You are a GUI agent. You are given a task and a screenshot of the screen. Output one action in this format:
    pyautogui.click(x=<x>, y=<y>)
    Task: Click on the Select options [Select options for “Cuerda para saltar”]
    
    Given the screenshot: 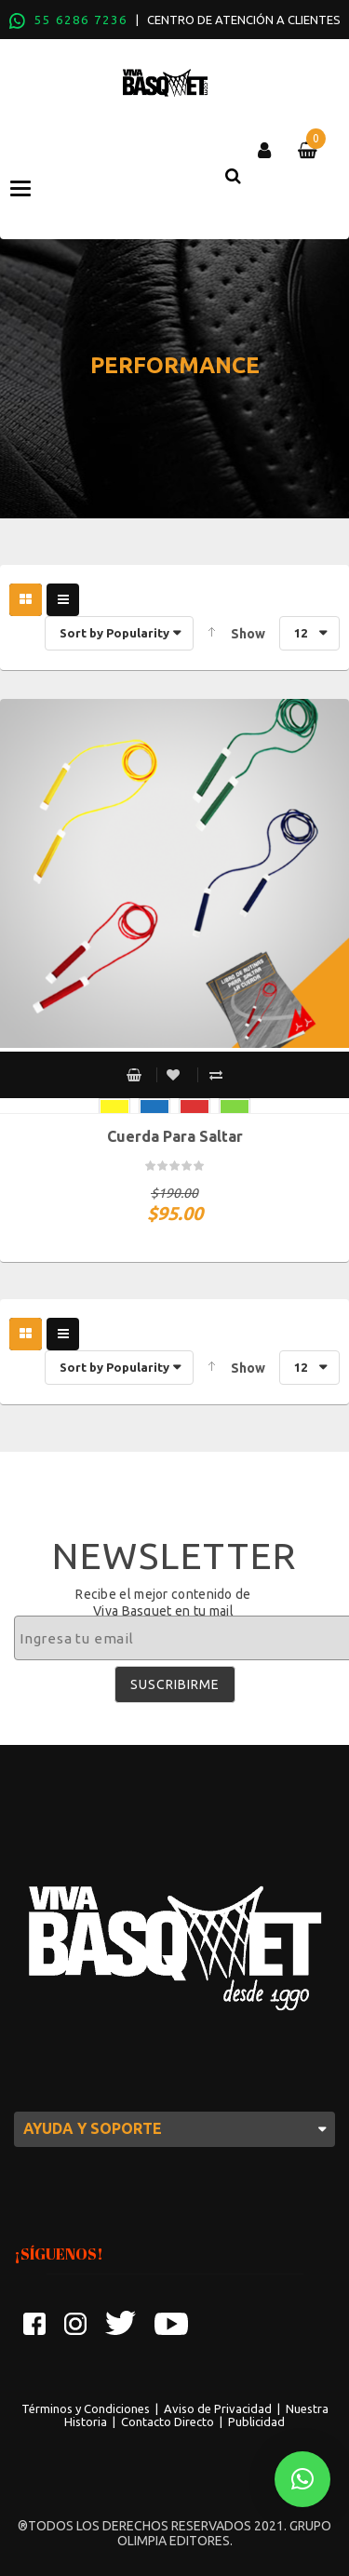 What is the action you would take?
    pyautogui.click(x=134, y=1075)
    